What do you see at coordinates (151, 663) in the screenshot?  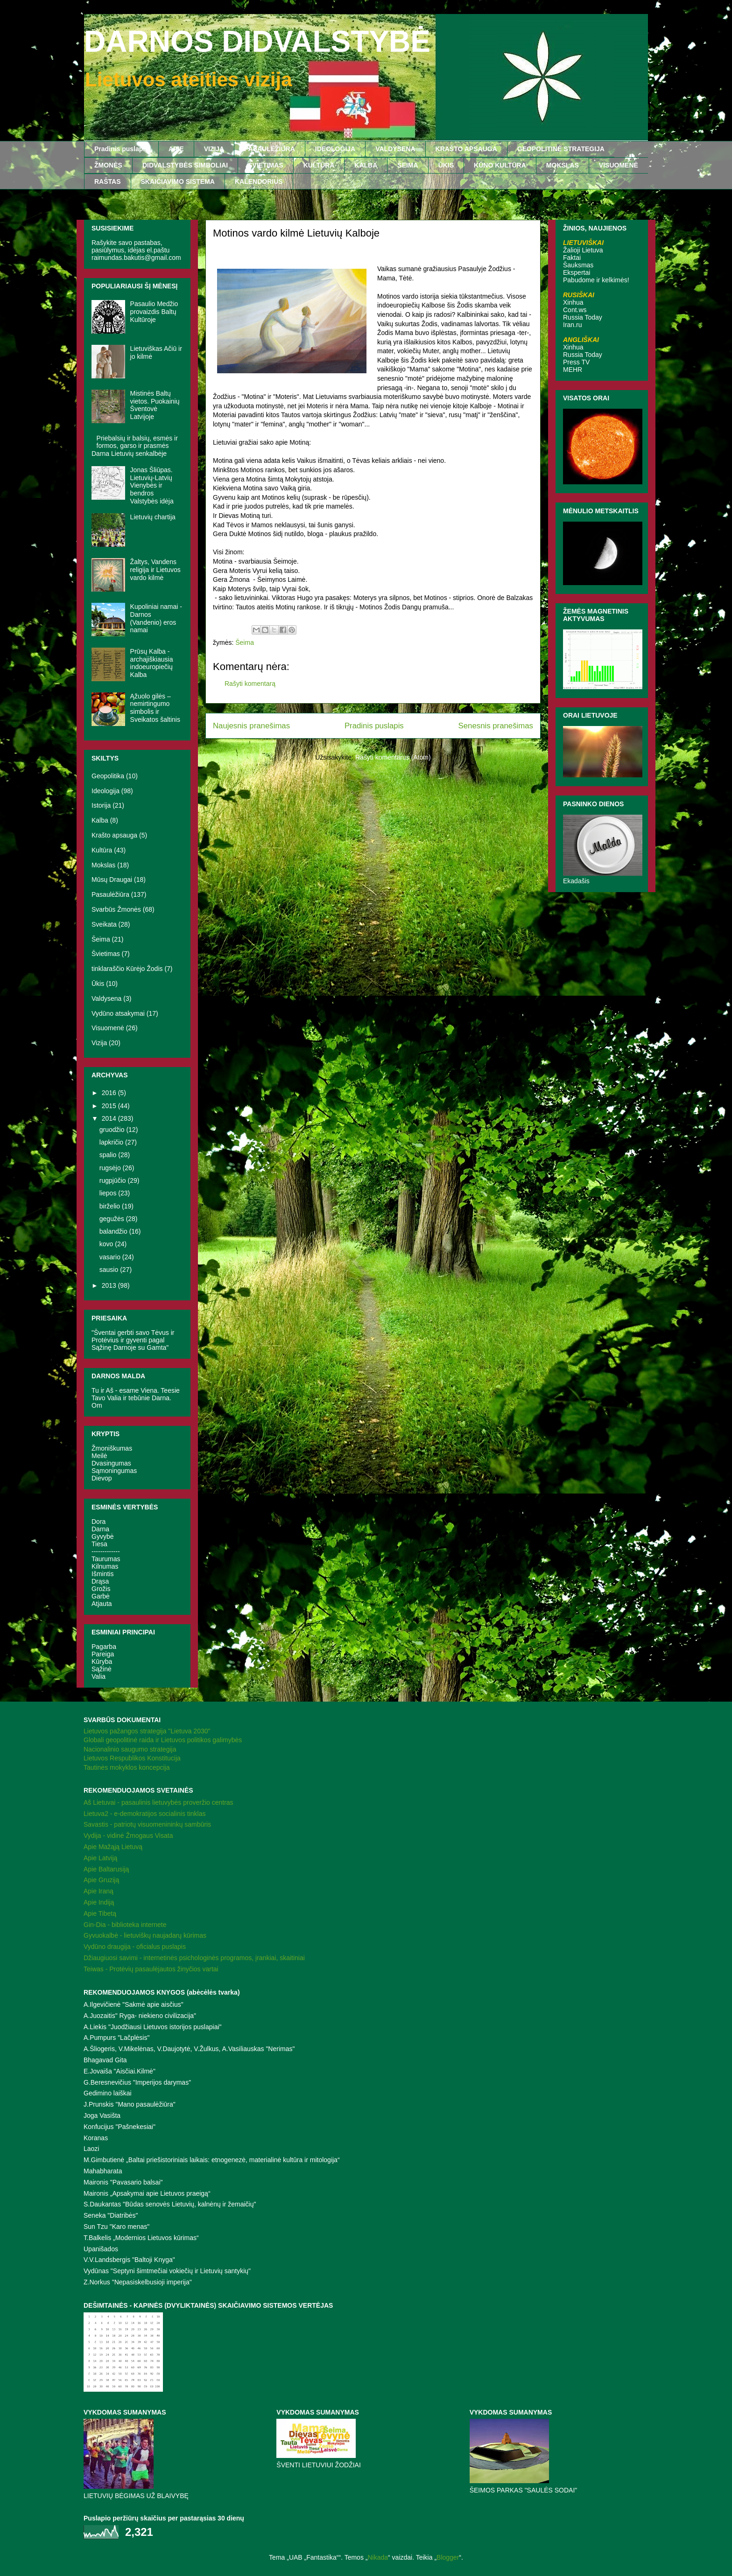 I see `Prūsų Kalba - archajiškiausia indoeuropiečių Kalba` at bounding box center [151, 663].